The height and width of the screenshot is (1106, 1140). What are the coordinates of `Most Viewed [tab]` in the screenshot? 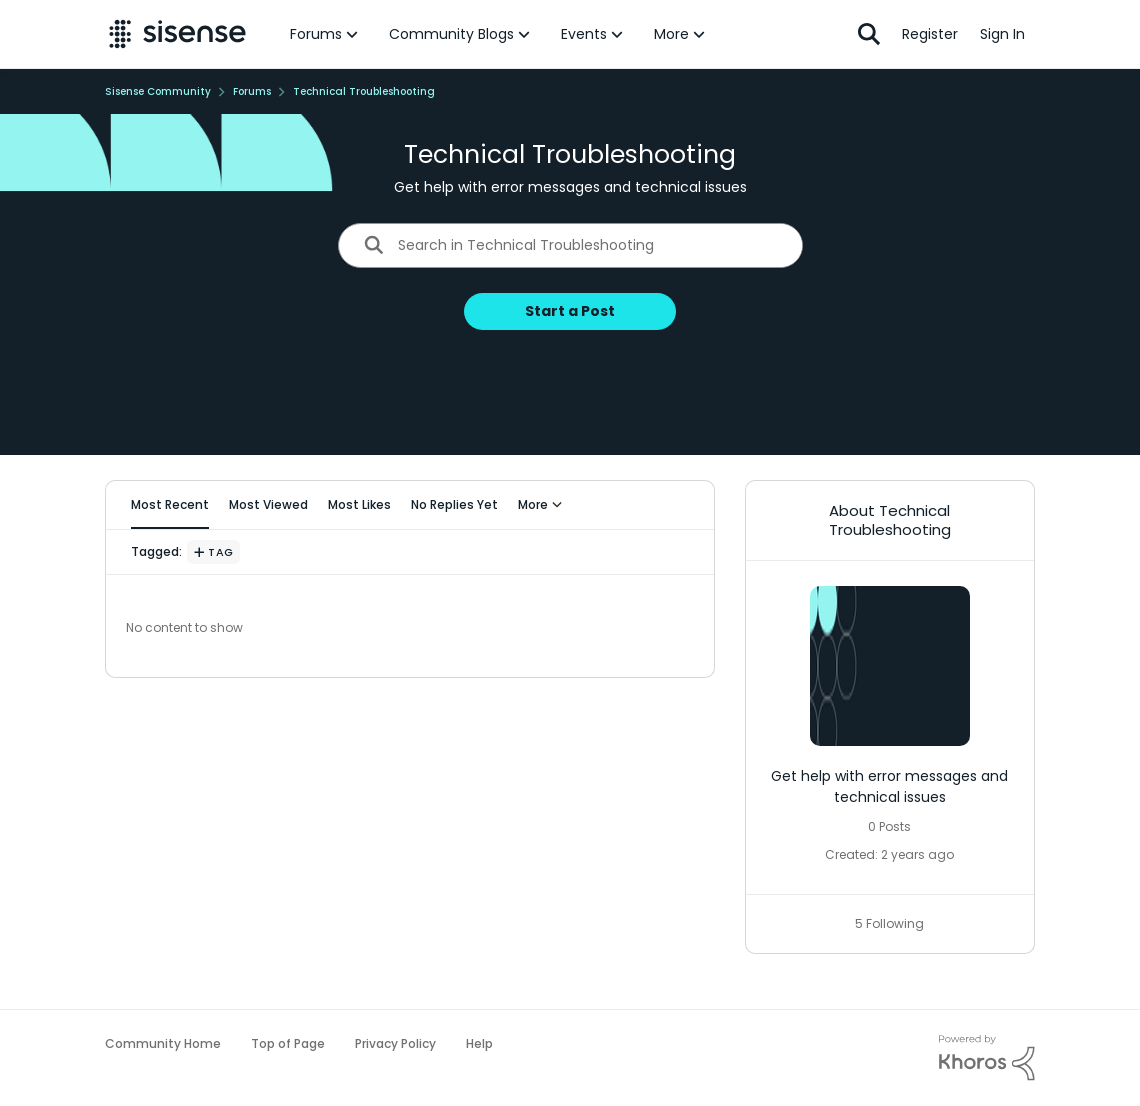 It's located at (268, 504).